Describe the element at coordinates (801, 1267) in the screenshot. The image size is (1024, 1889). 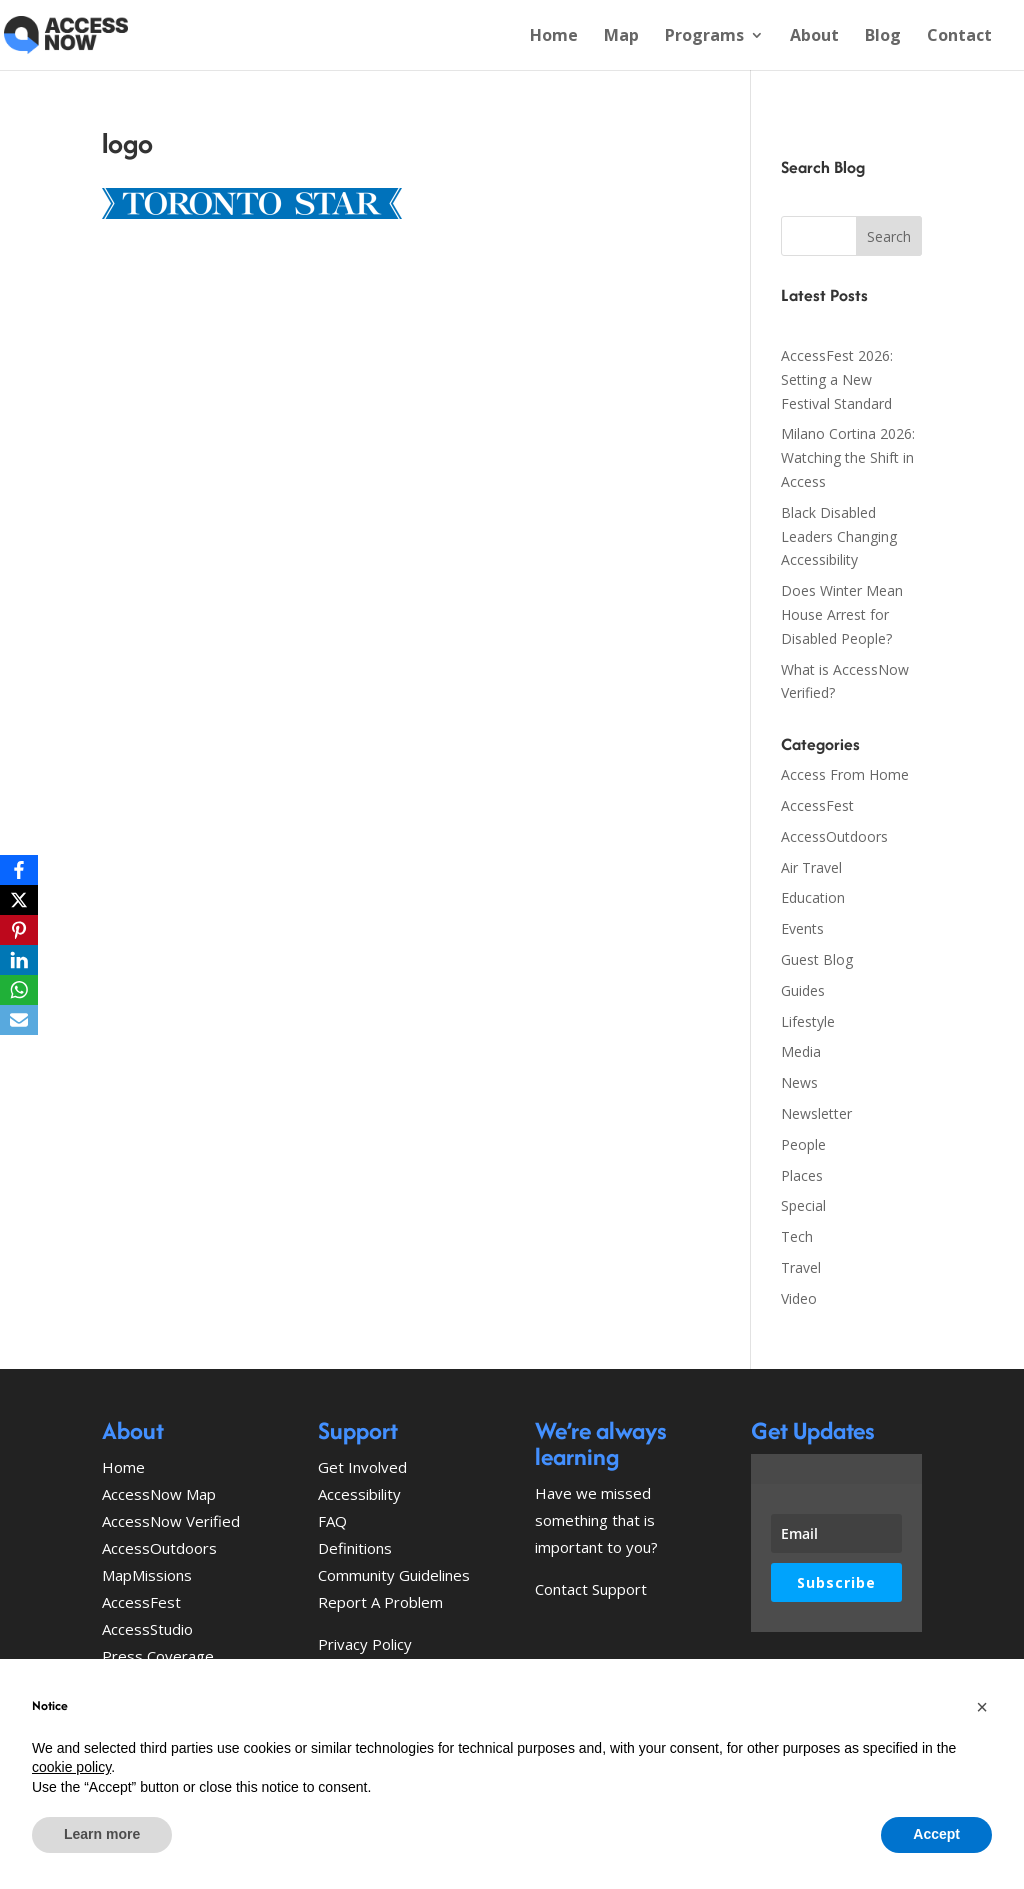
I see `Travel` at that location.